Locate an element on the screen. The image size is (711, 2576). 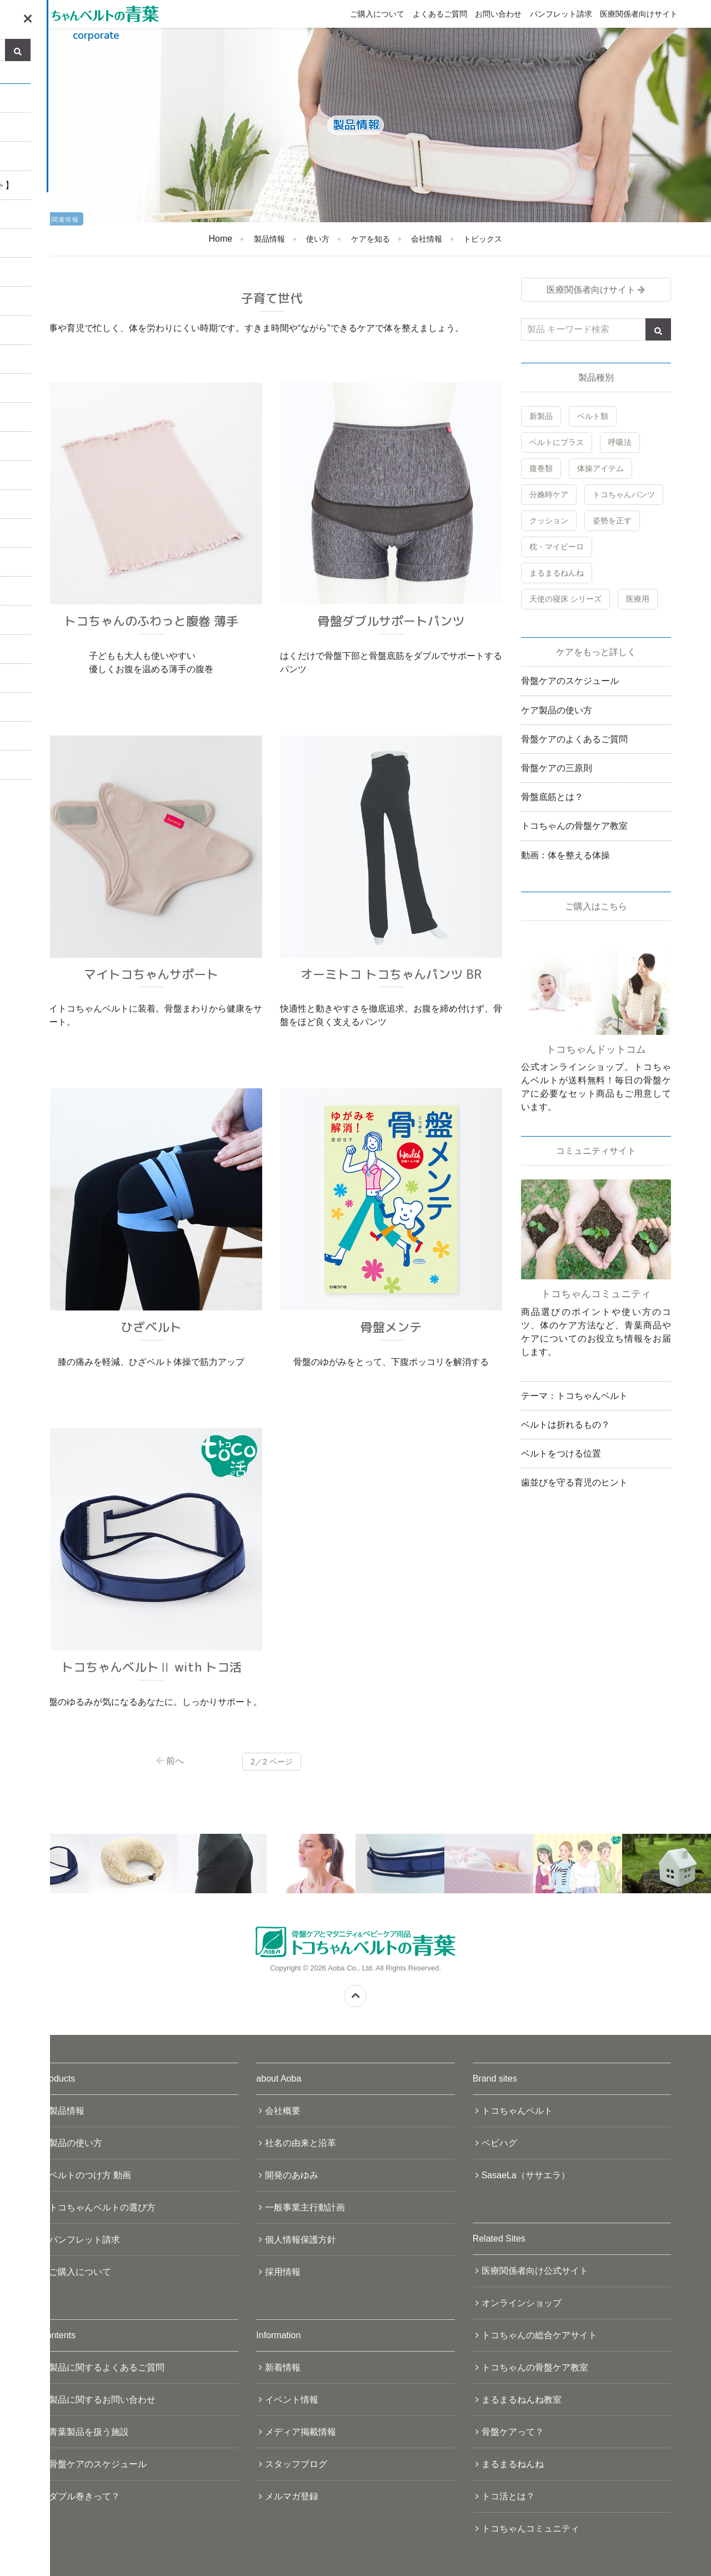
骨盤ダブルサポートパンツ is located at coordinates (391, 620).